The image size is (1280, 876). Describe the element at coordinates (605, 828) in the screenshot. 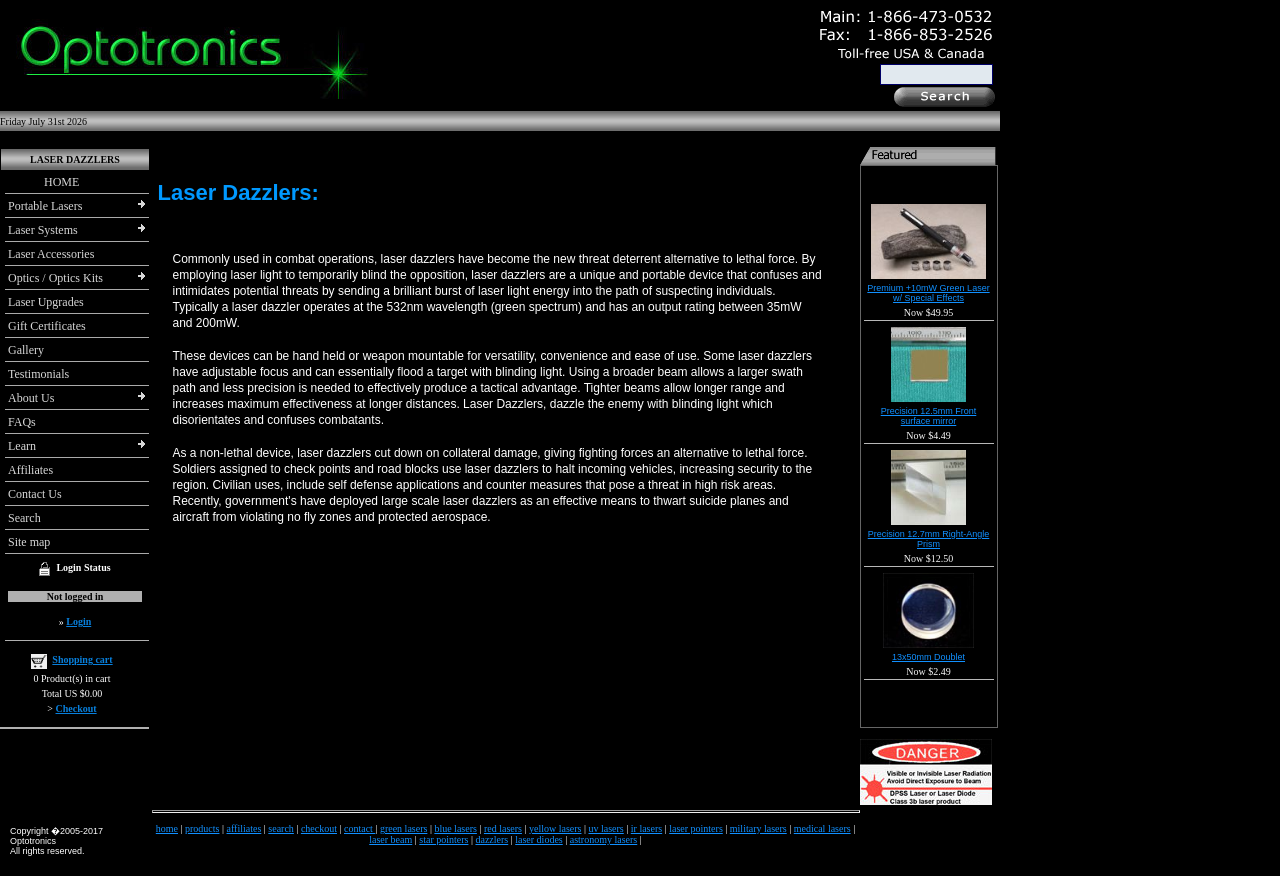

I see `uv lasers` at that location.